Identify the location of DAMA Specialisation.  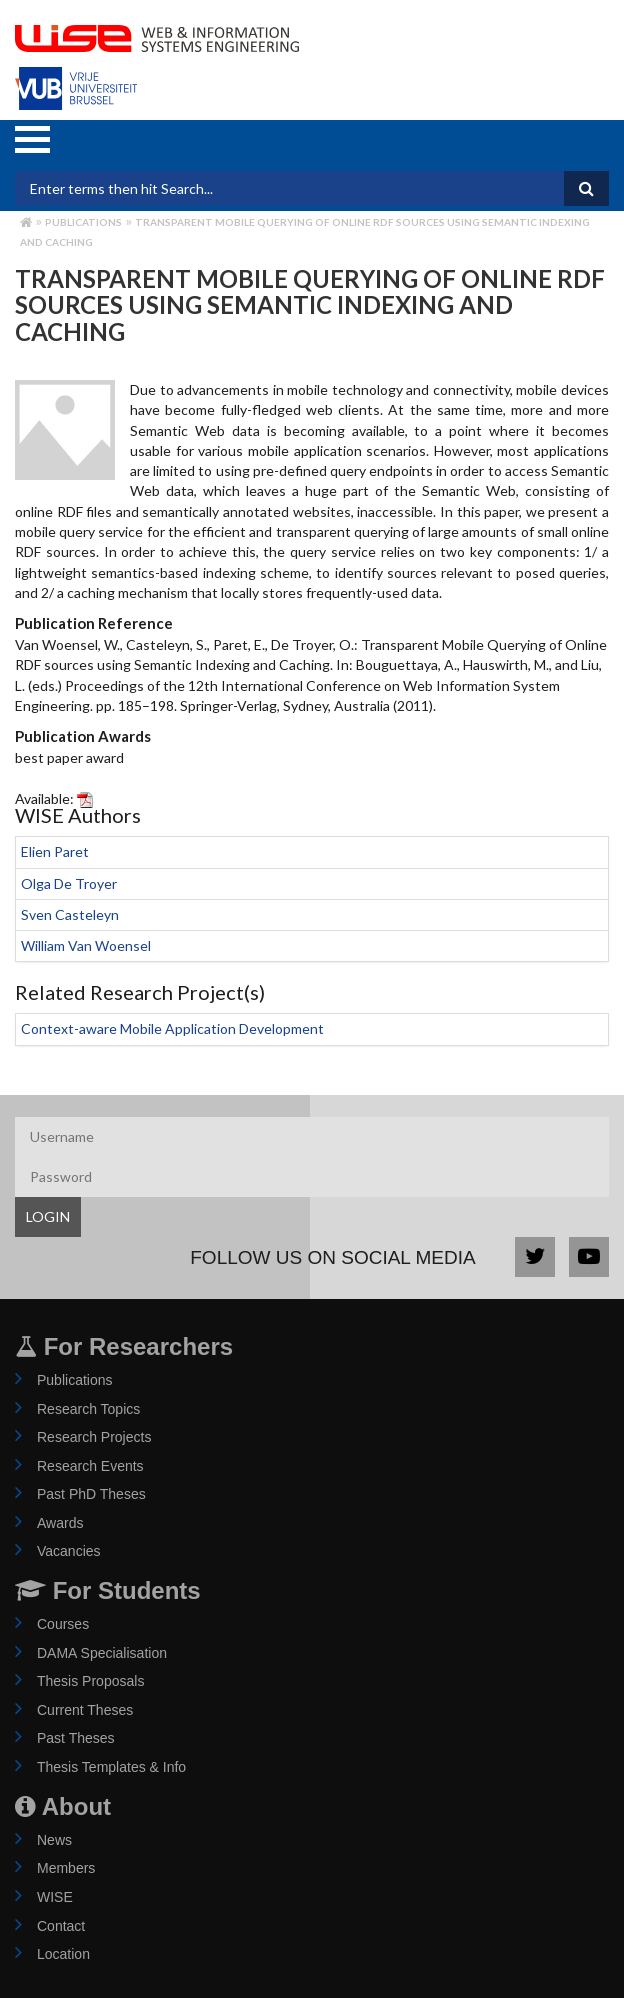
(102, 1653).